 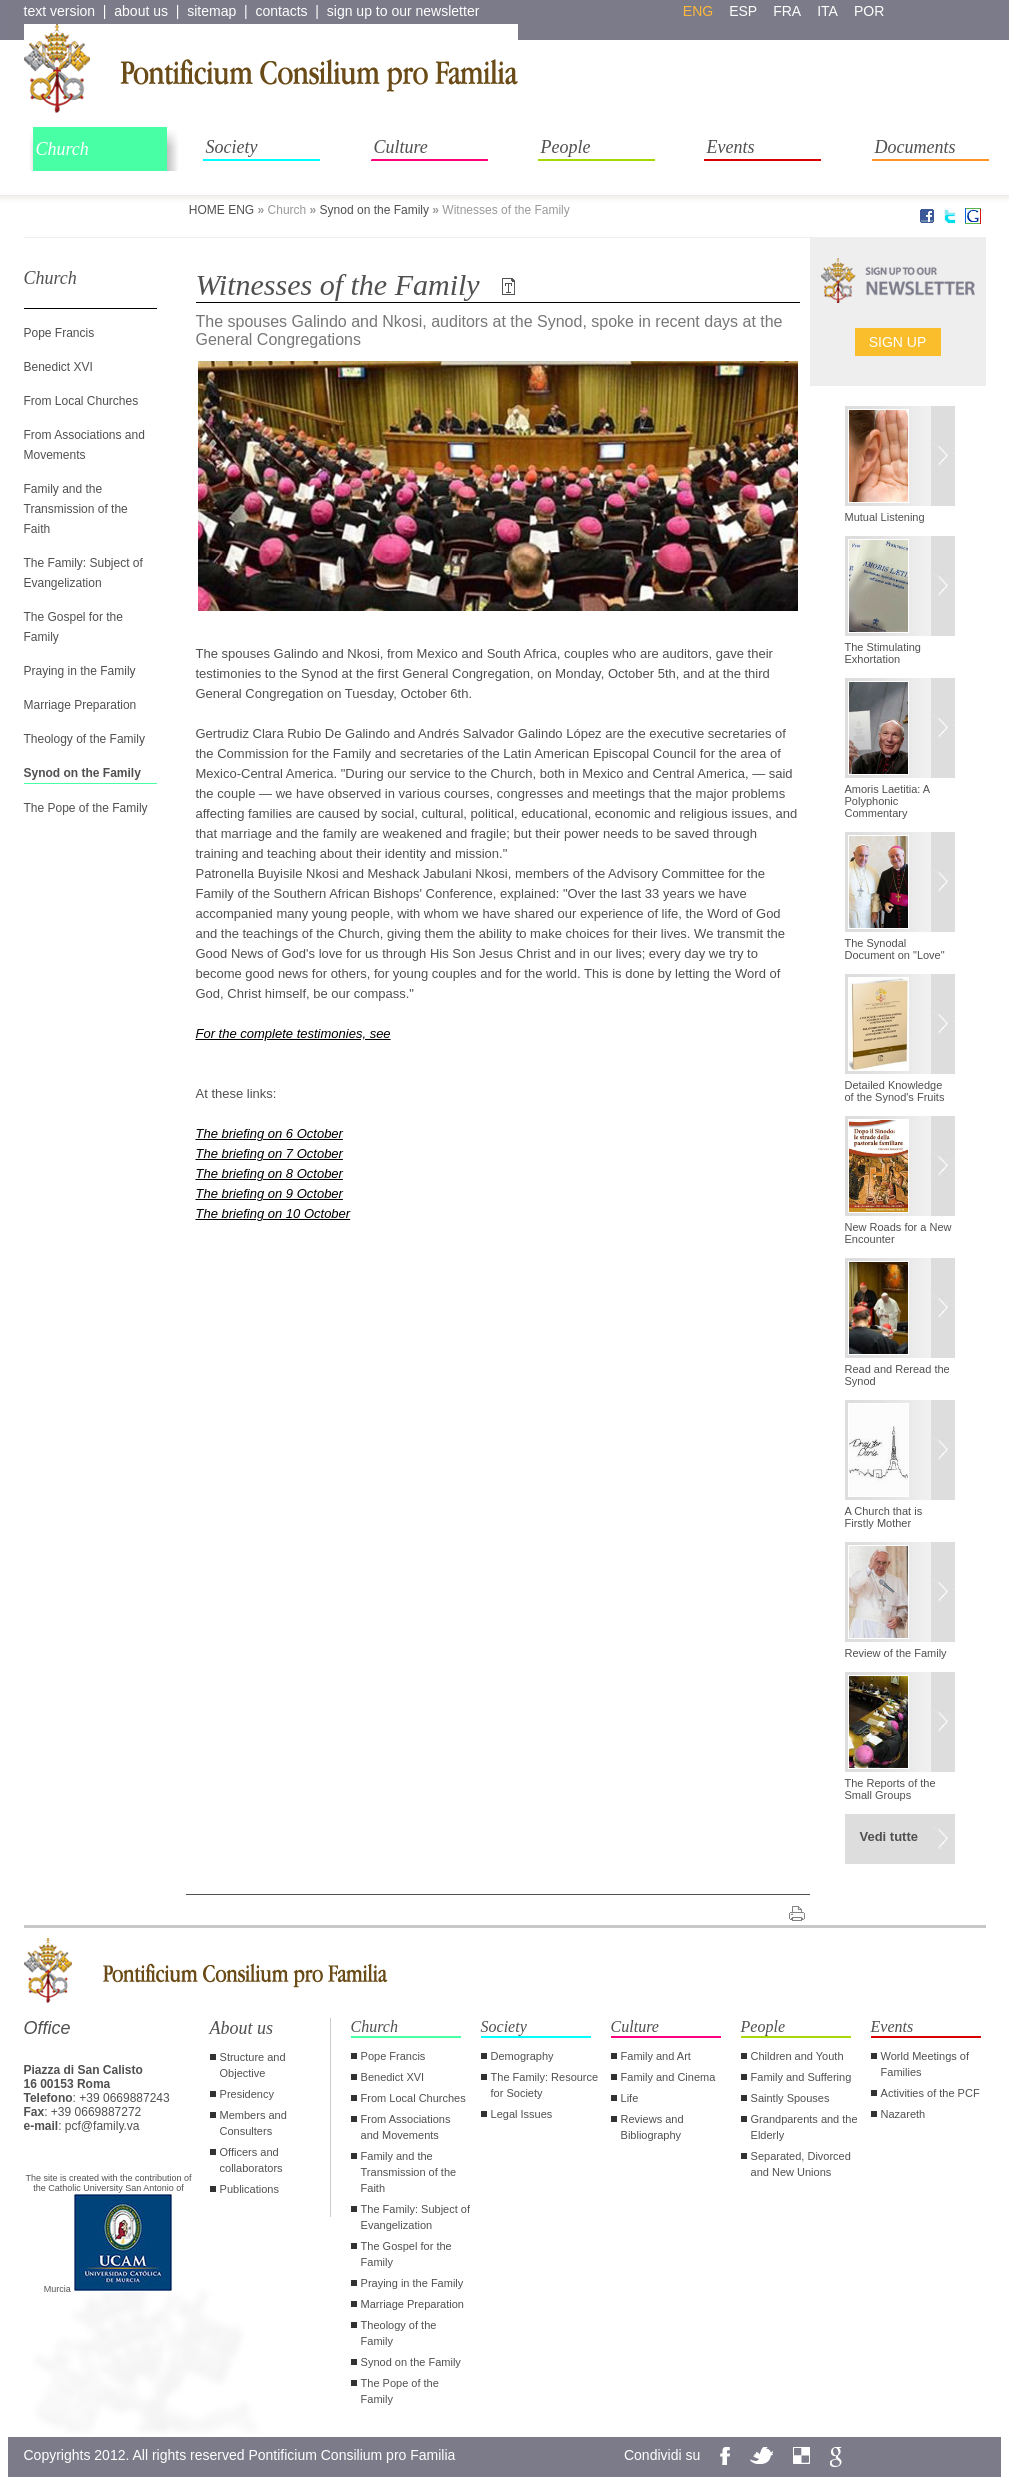 What do you see at coordinates (415, 2217) in the screenshot?
I see `The Family: Subject of Evangelization` at bounding box center [415, 2217].